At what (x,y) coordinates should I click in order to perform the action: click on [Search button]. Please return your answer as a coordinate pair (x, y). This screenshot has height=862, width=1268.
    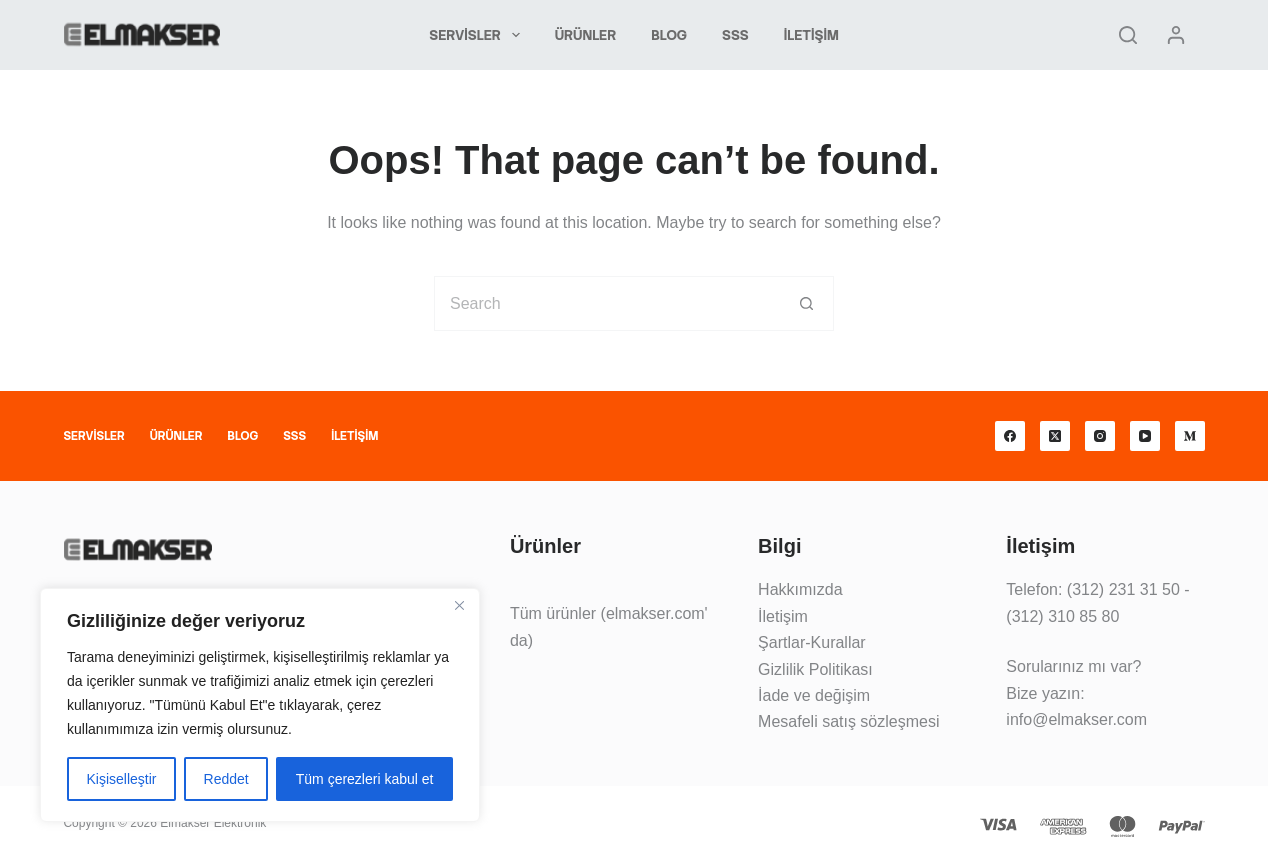
    Looking at the image, I should click on (806, 303).